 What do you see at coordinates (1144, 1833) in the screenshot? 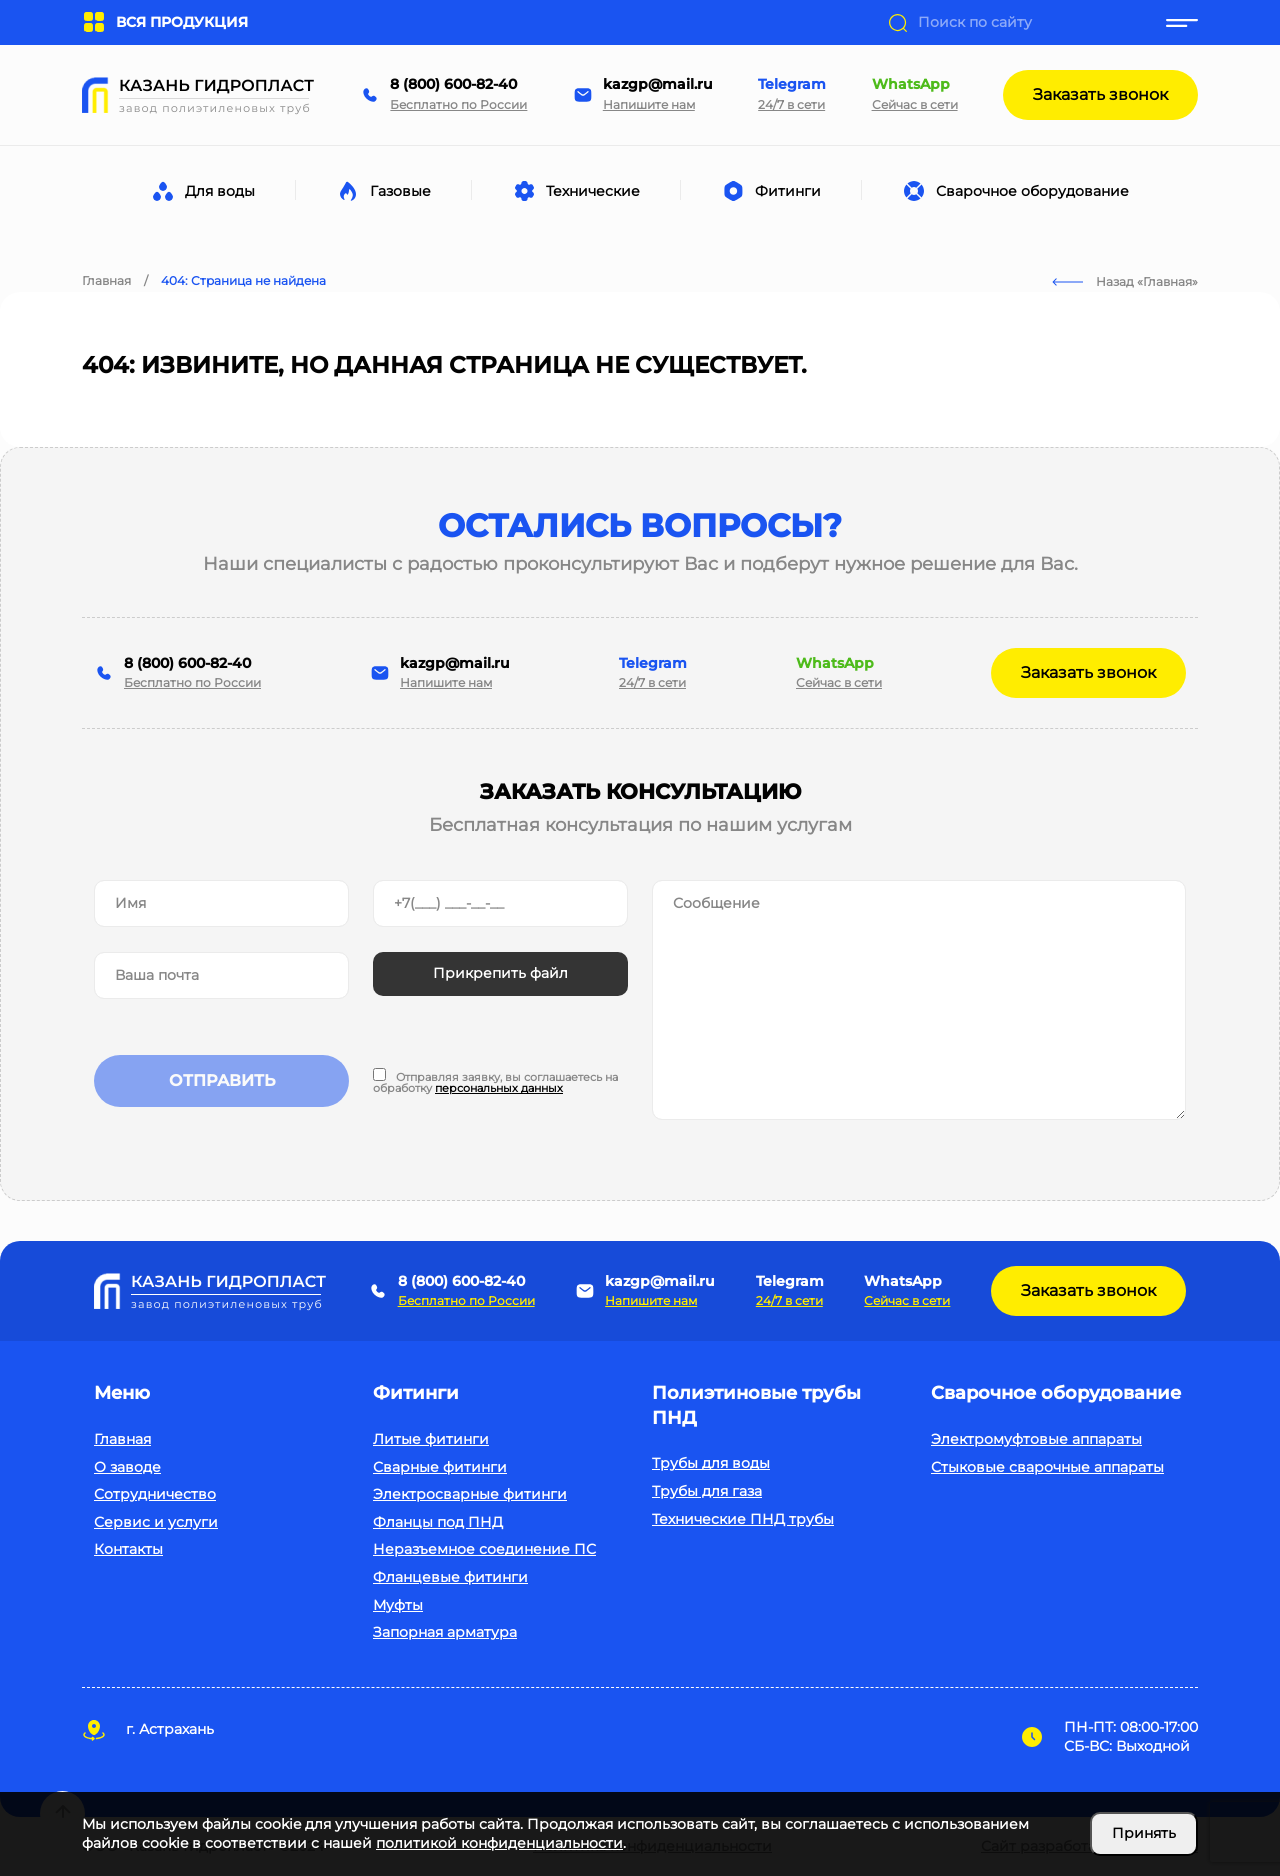
I see `Принять` at bounding box center [1144, 1833].